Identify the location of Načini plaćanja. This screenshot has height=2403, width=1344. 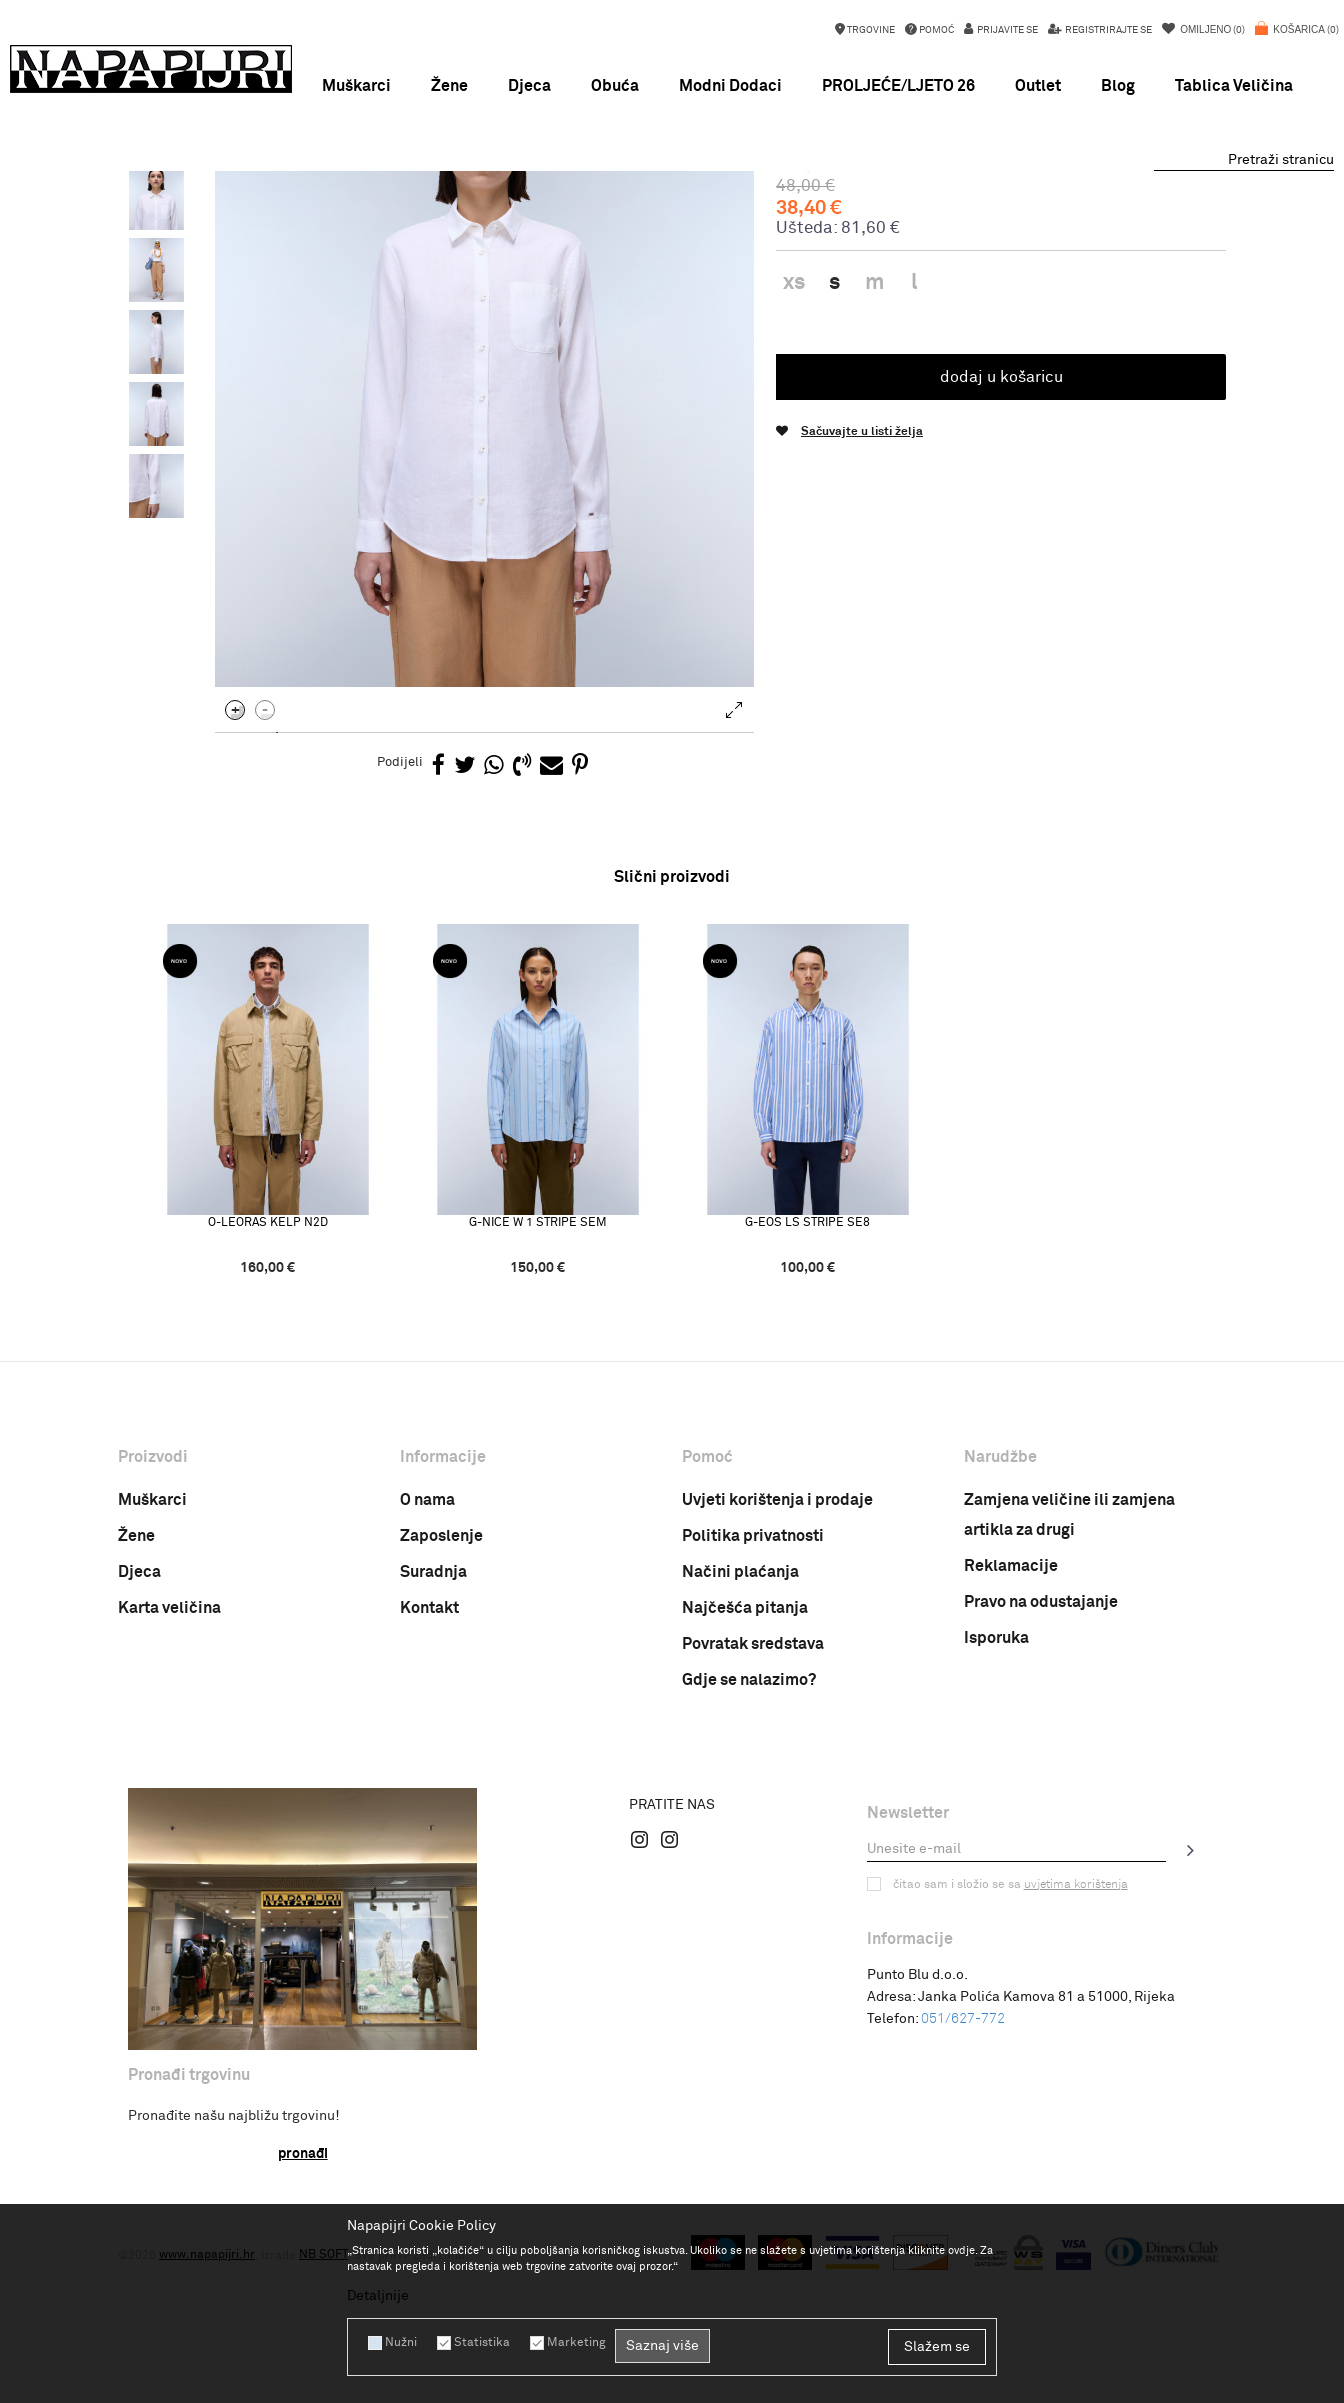
(740, 1743).